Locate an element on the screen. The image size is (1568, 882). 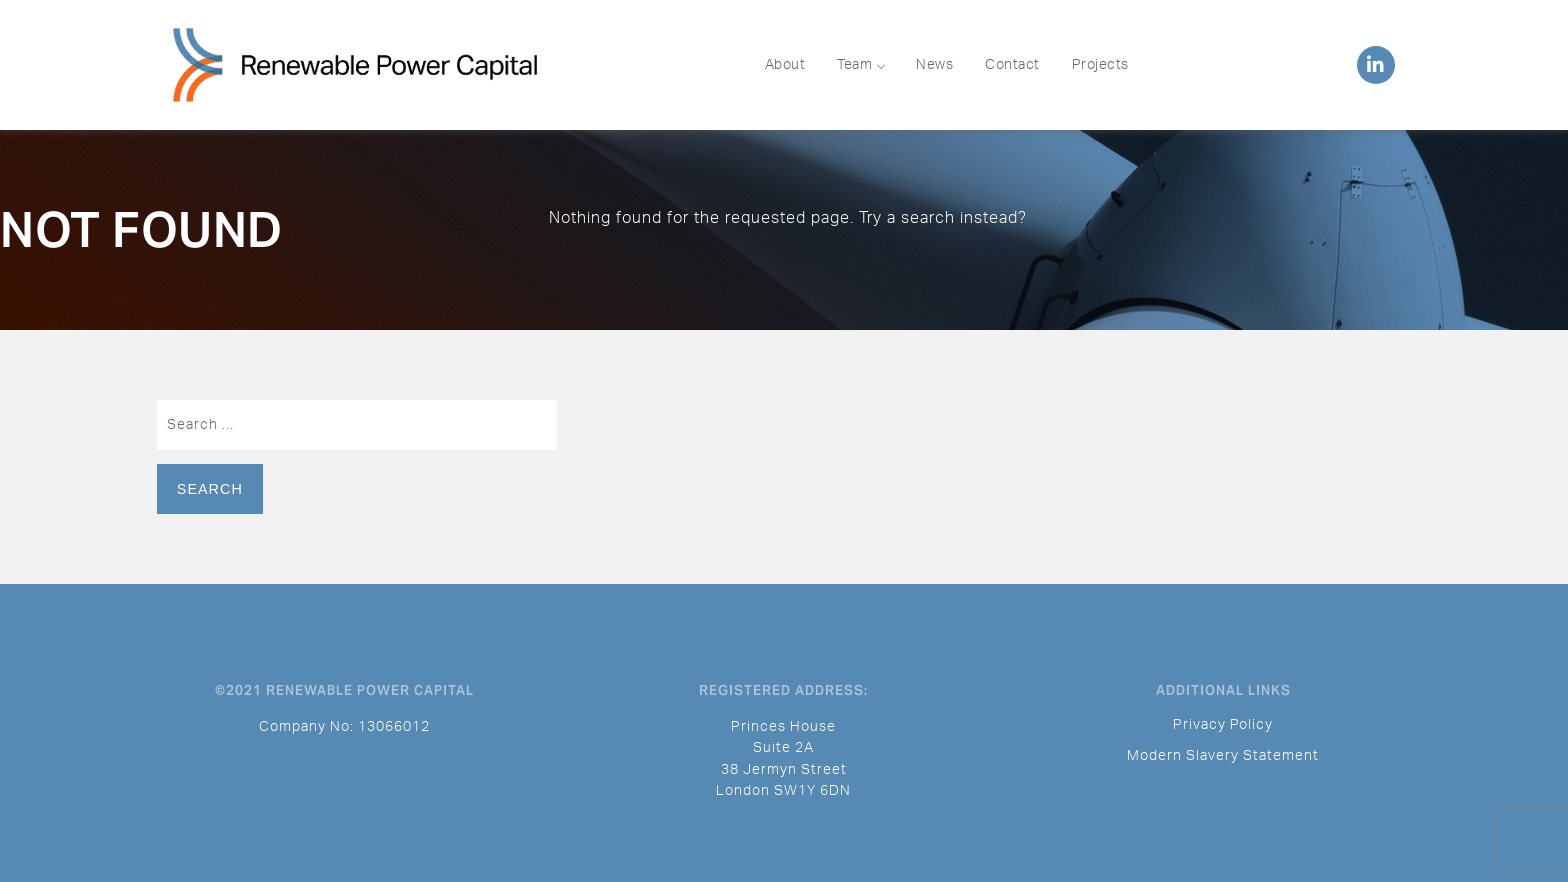
Team is located at coordinates (860, 65).